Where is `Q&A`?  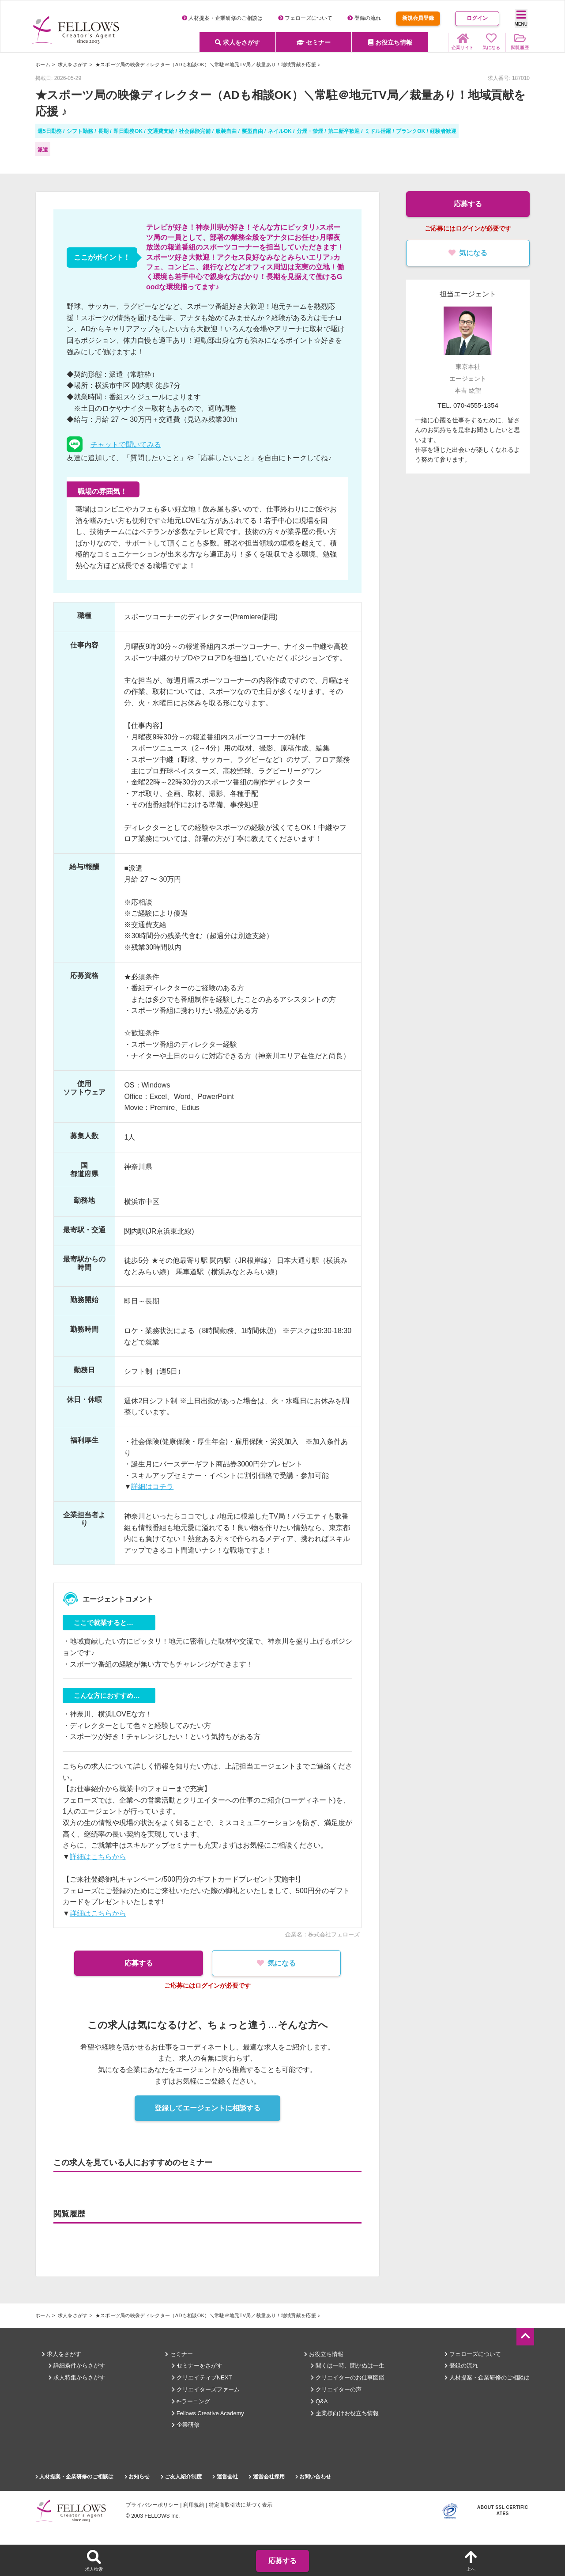
Q&A is located at coordinates (319, 2401).